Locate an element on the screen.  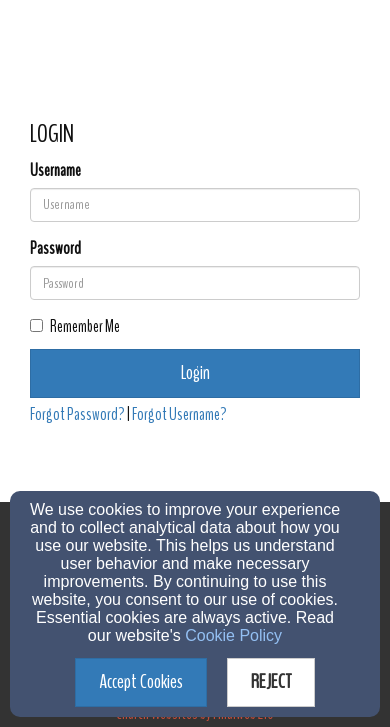
Username is located at coordinates (55, 170).